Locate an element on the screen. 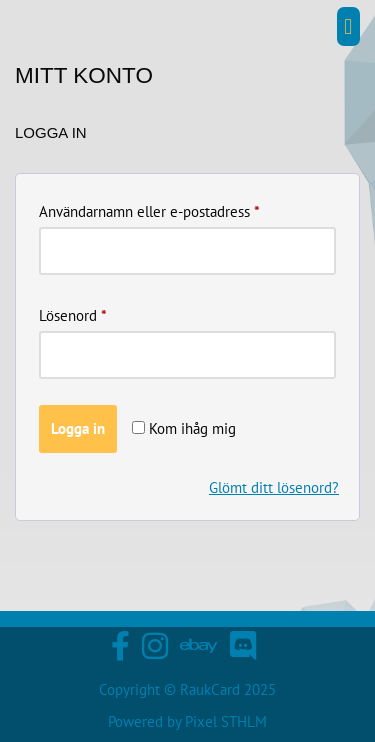  Glömt ditt lösenord? is located at coordinates (274, 487).